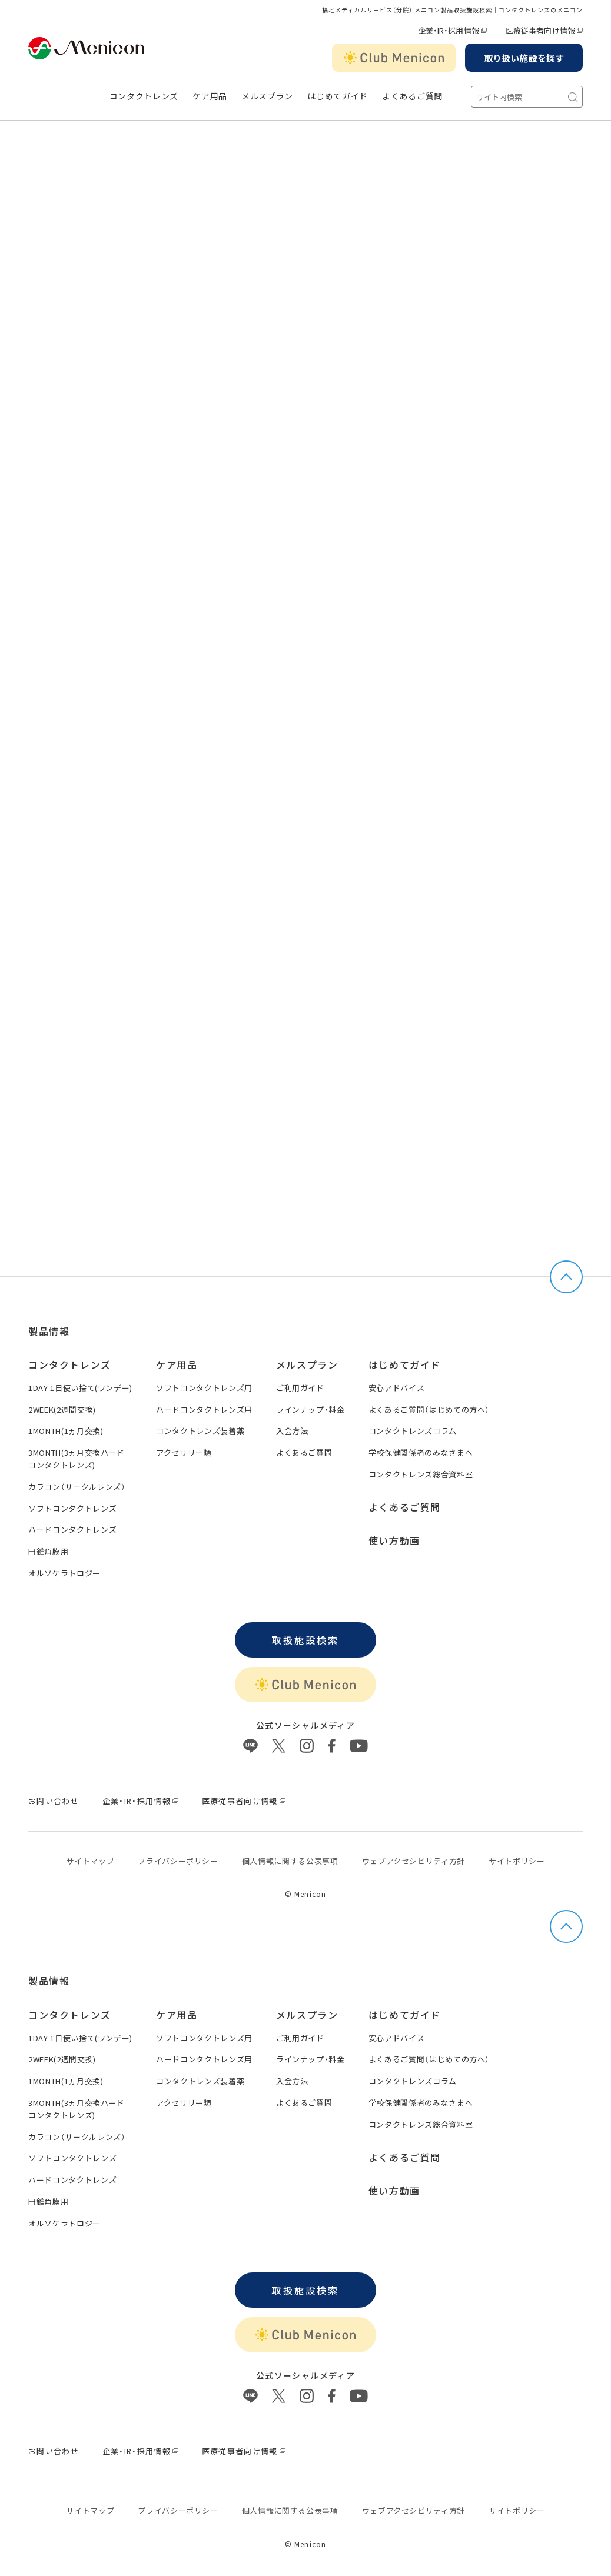  Describe the element at coordinates (300, 1387) in the screenshot. I see `ご利用ガイド` at that location.